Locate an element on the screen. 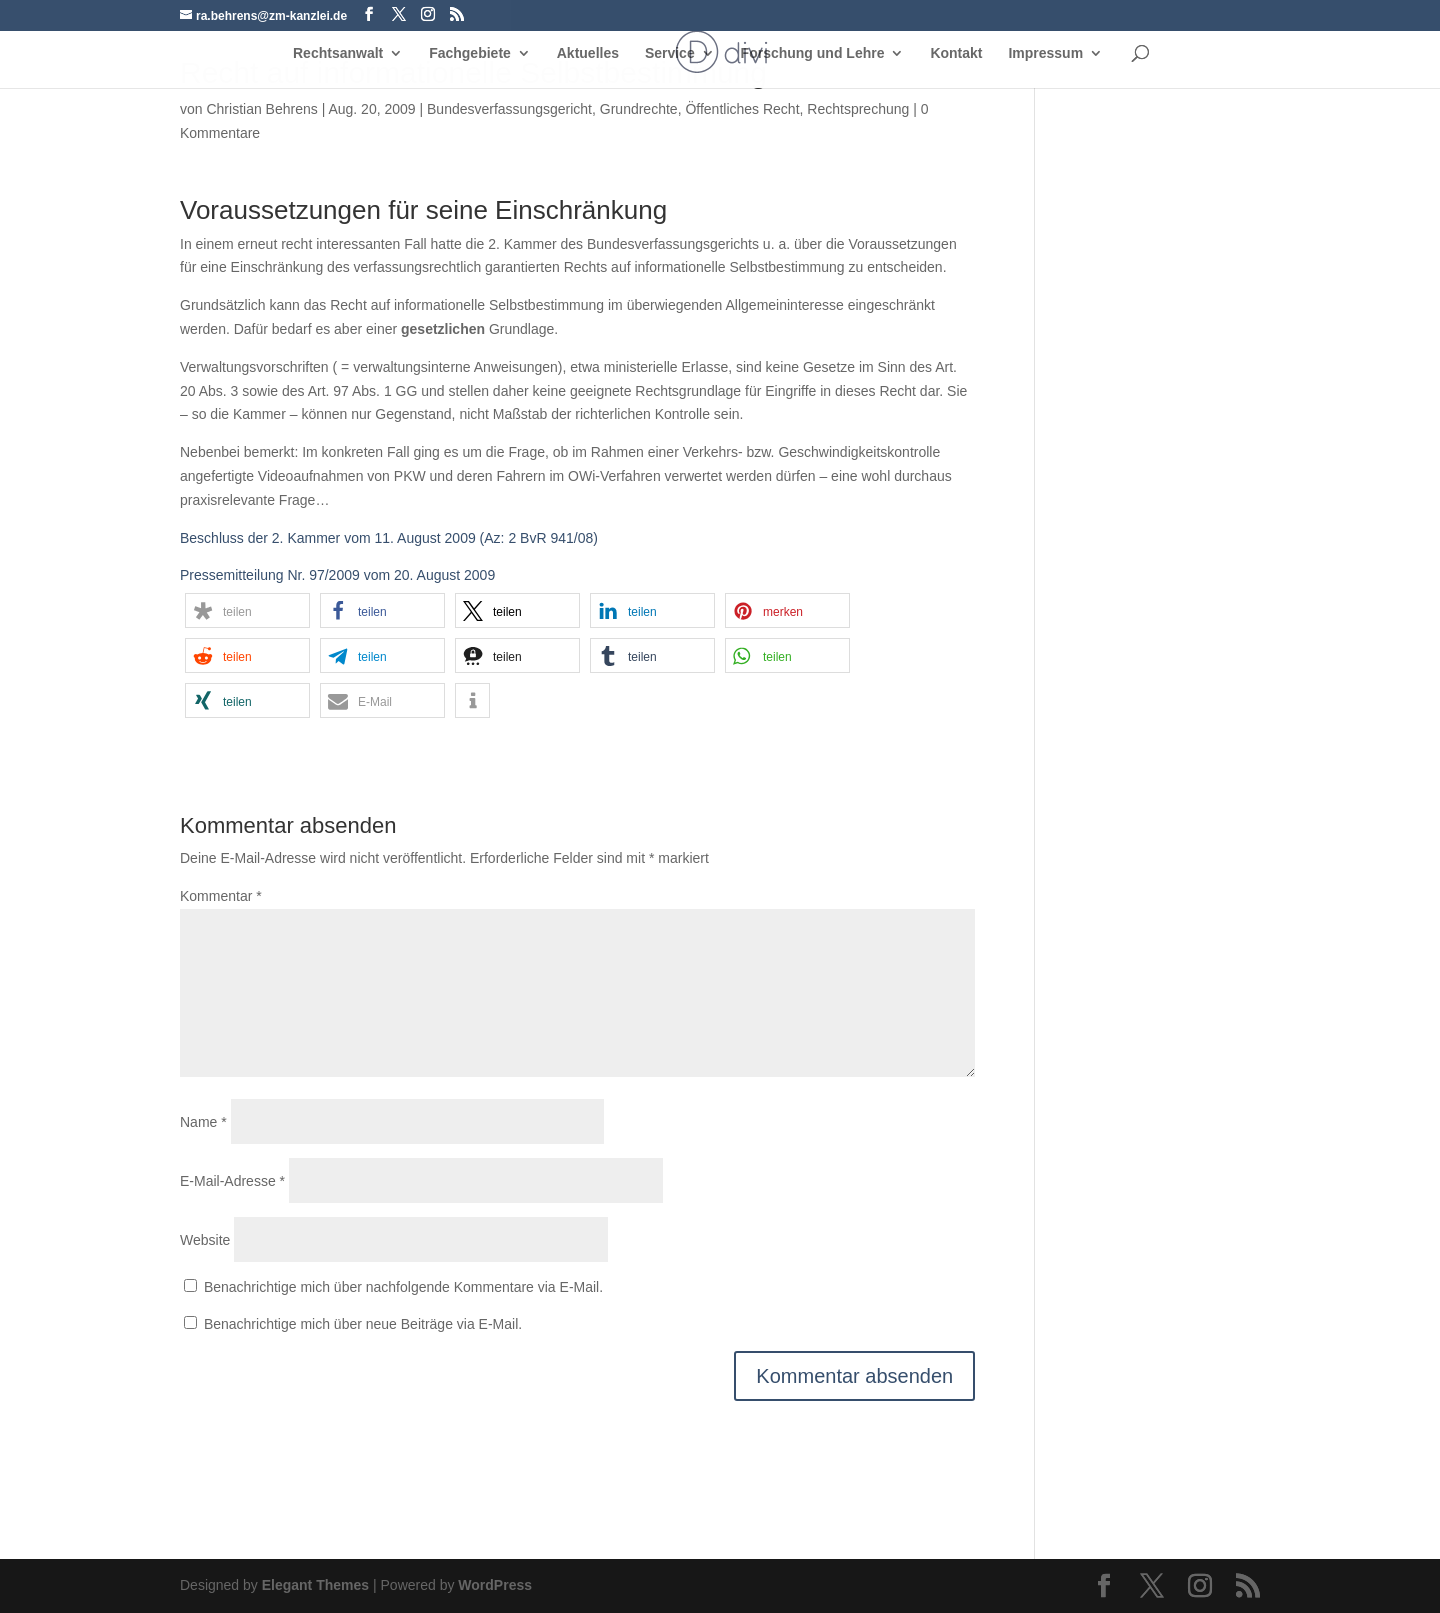  Beschluss der 2. Kammer vom 11. August 2009 (Az: 2 BvR 941/08) is located at coordinates (389, 538).